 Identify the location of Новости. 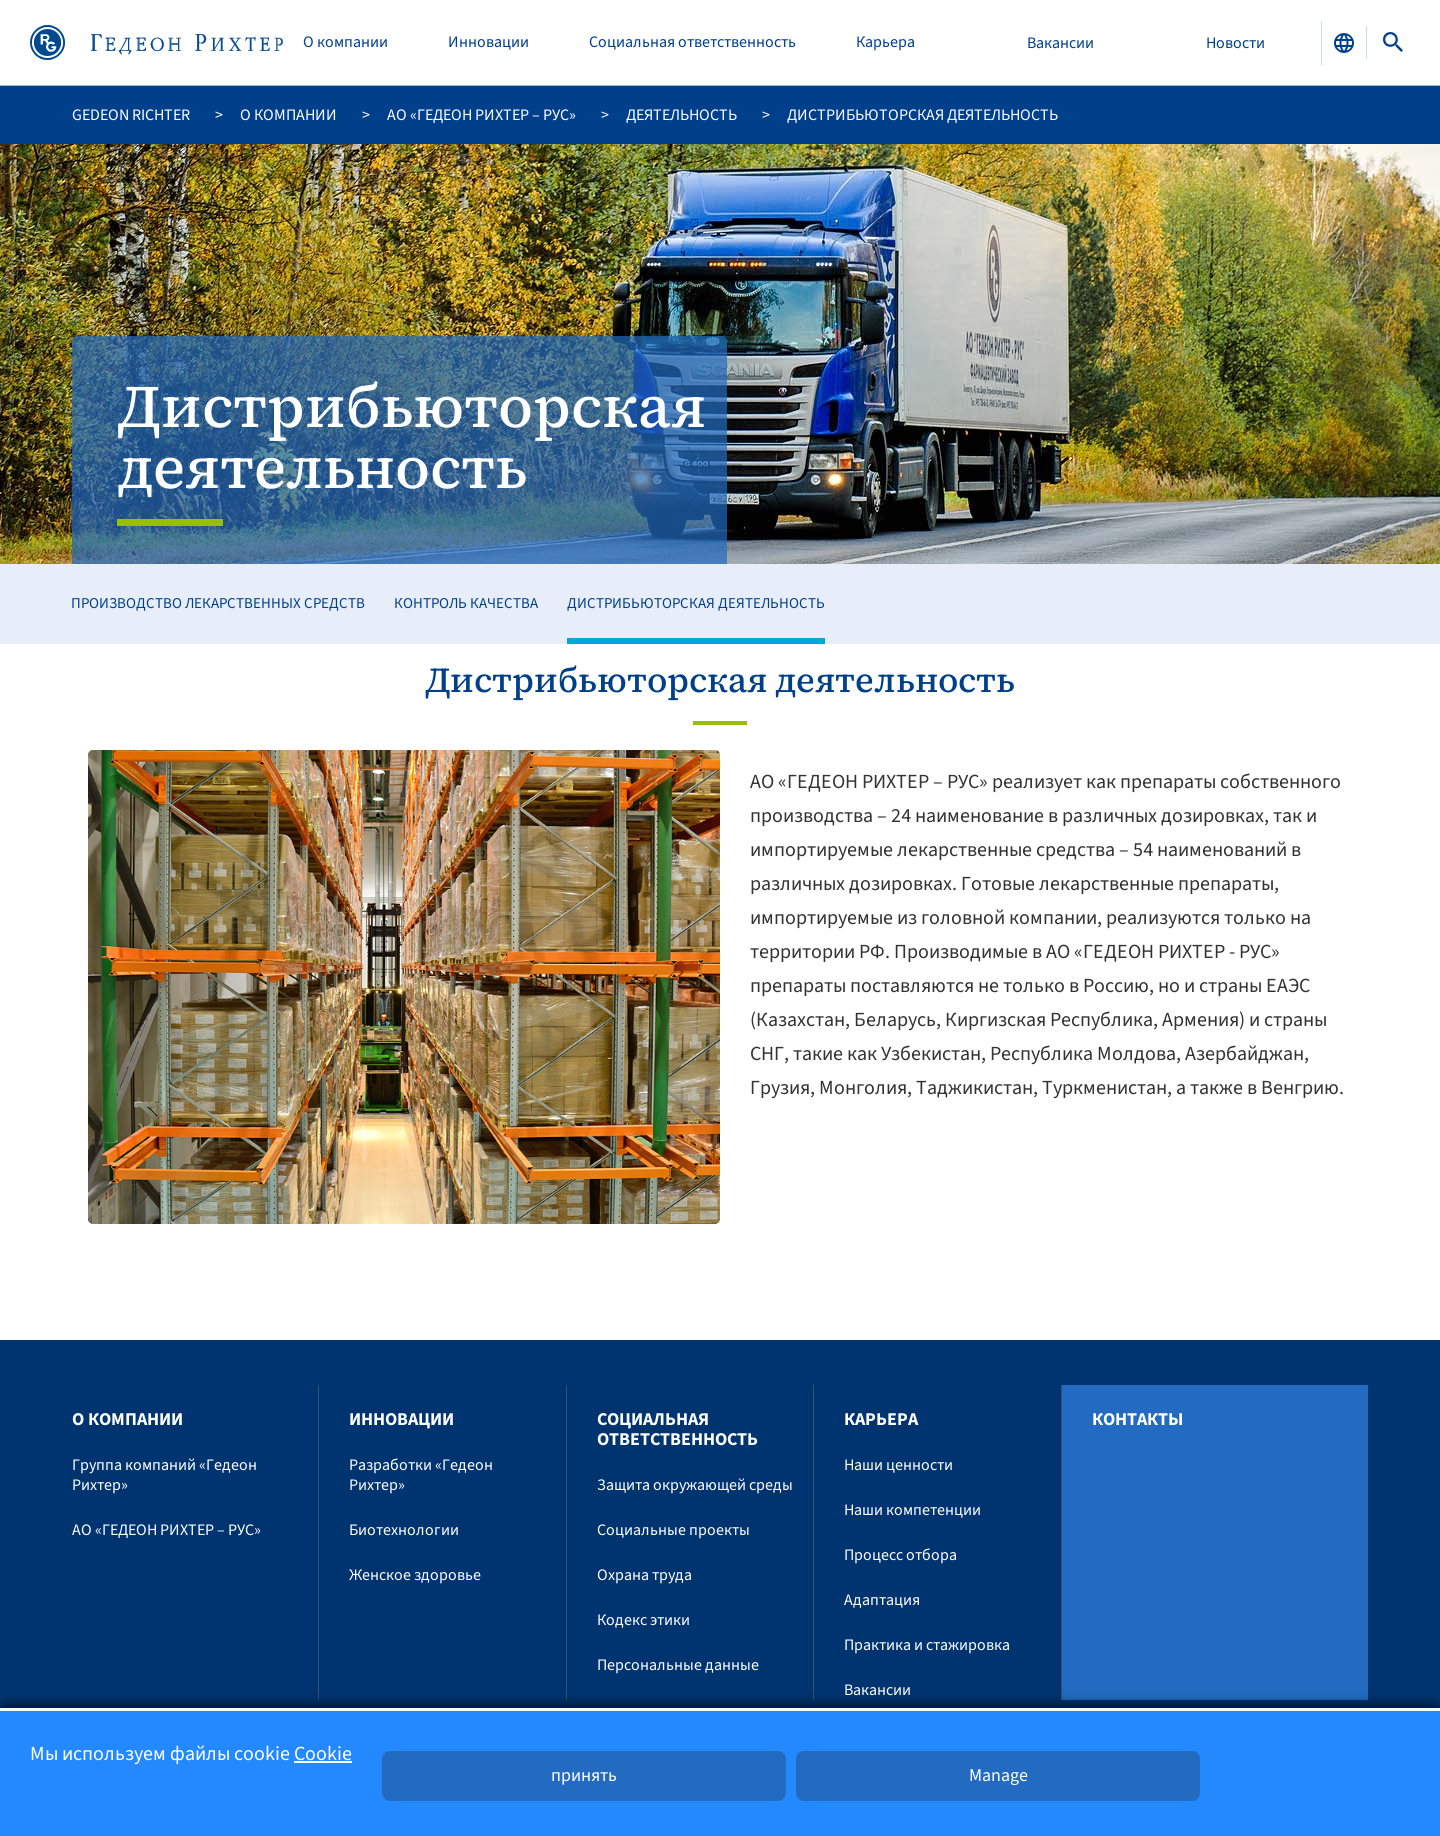
(1235, 43).